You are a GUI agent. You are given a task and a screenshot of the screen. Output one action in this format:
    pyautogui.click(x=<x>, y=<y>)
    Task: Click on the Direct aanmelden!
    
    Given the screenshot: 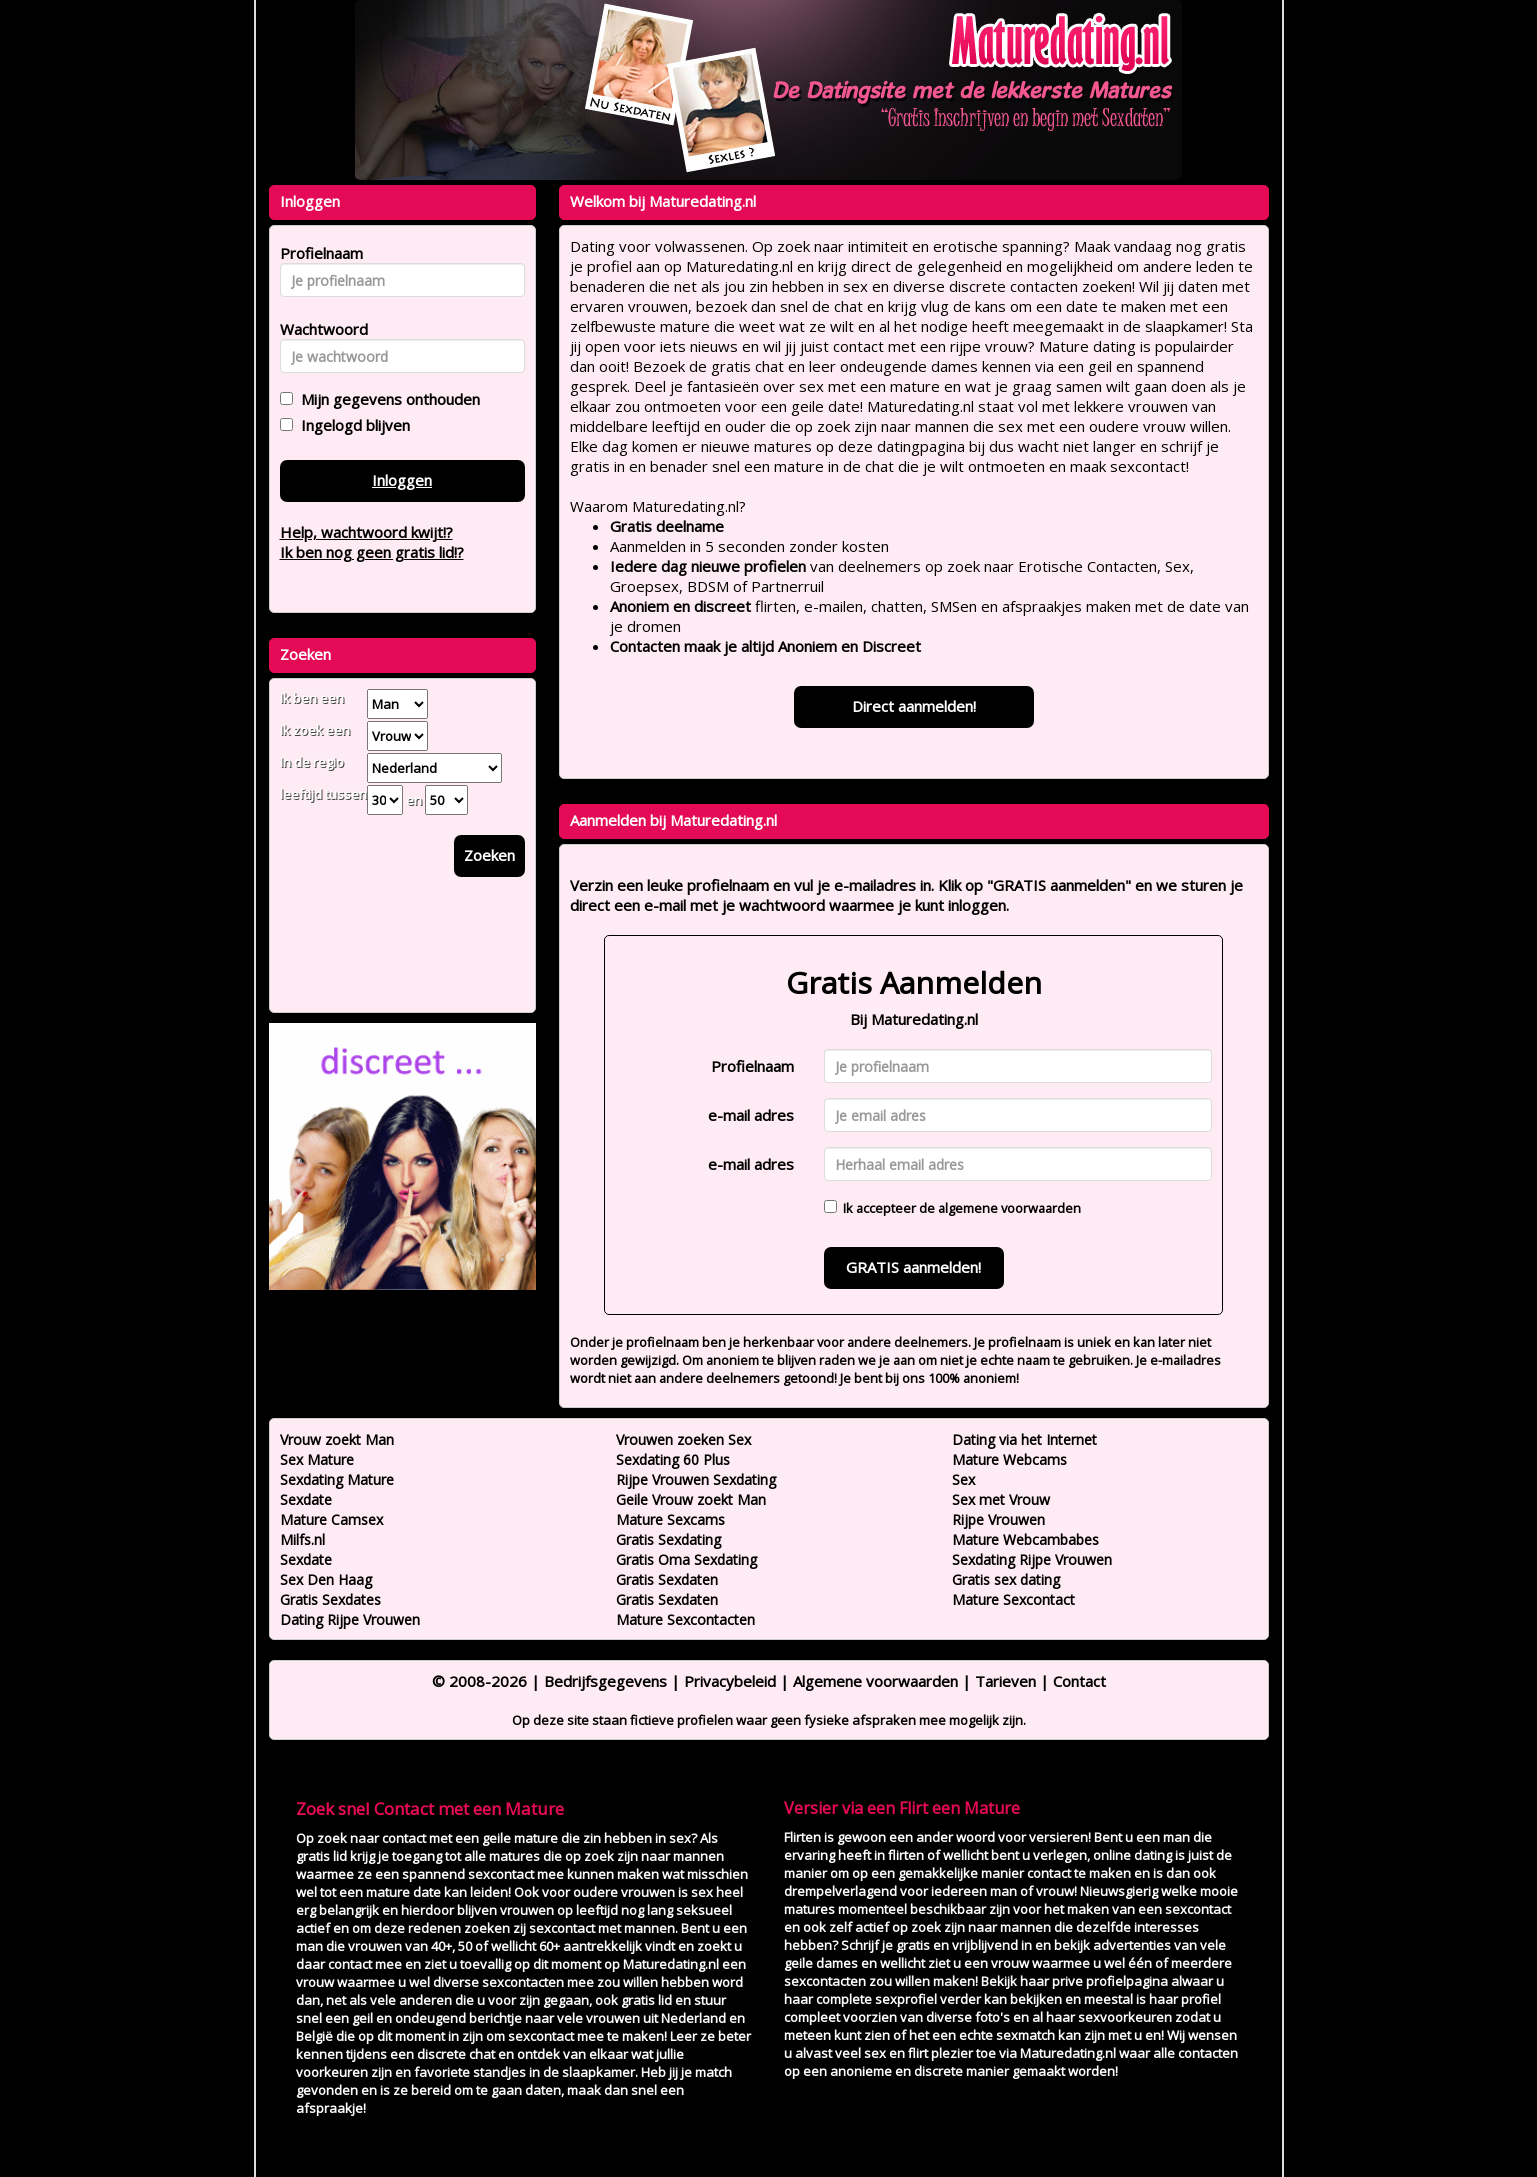 What is the action you would take?
    pyautogui.click(x=914, y=706)
    